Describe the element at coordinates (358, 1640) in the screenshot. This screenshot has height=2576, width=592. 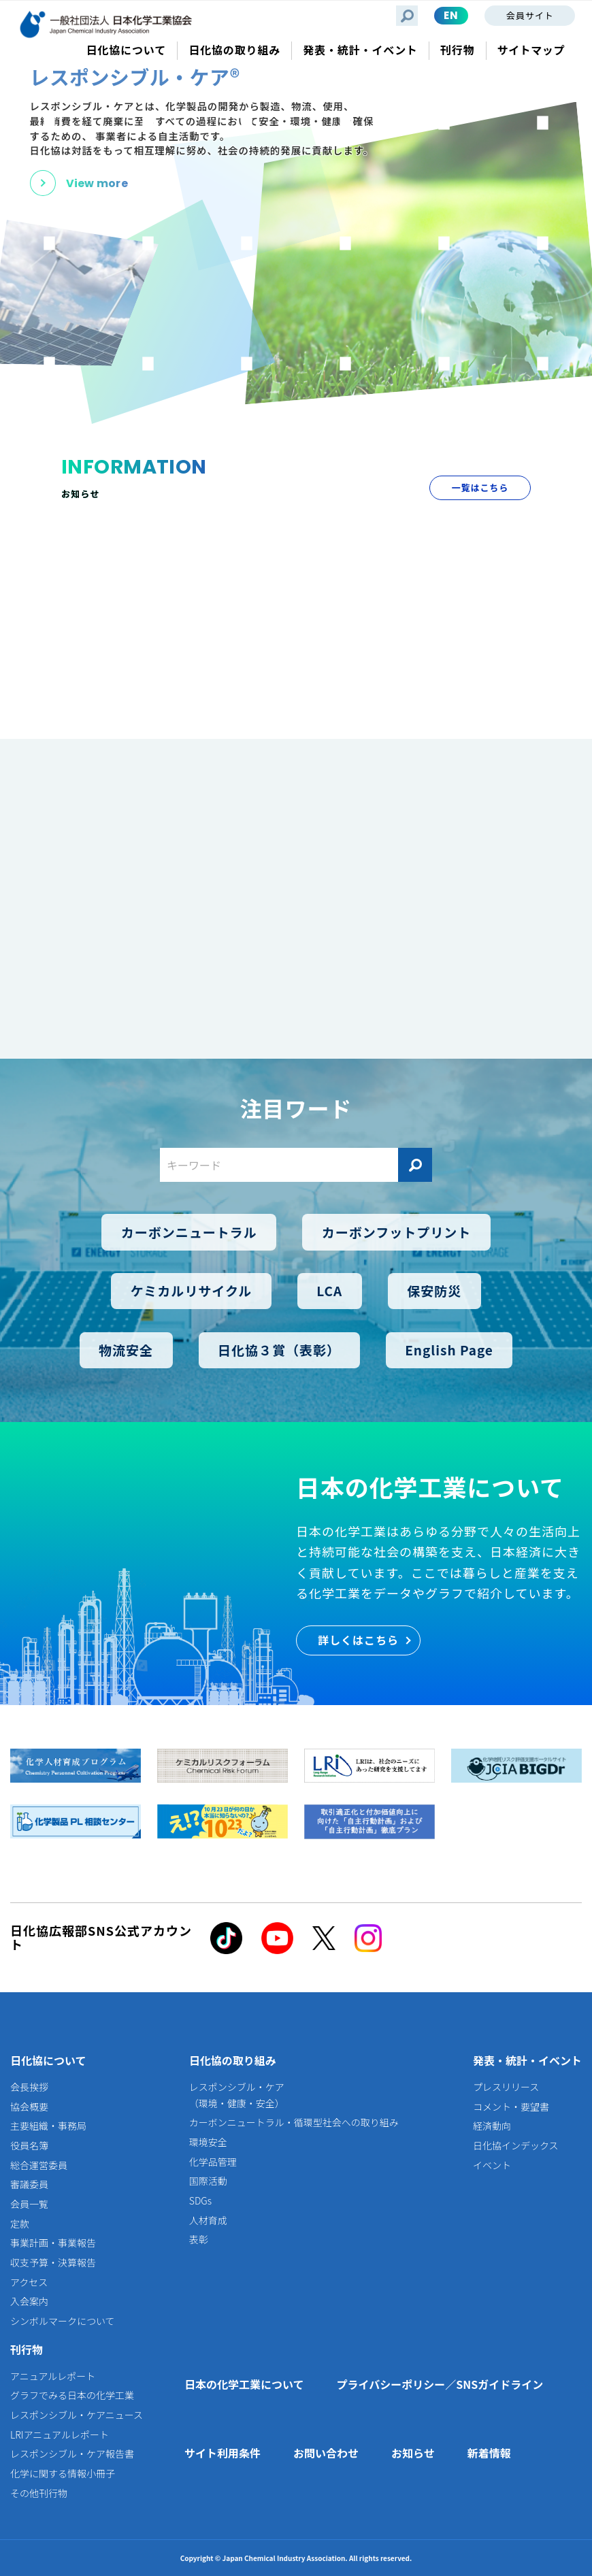
I see `詳しくはこちら` at that location.